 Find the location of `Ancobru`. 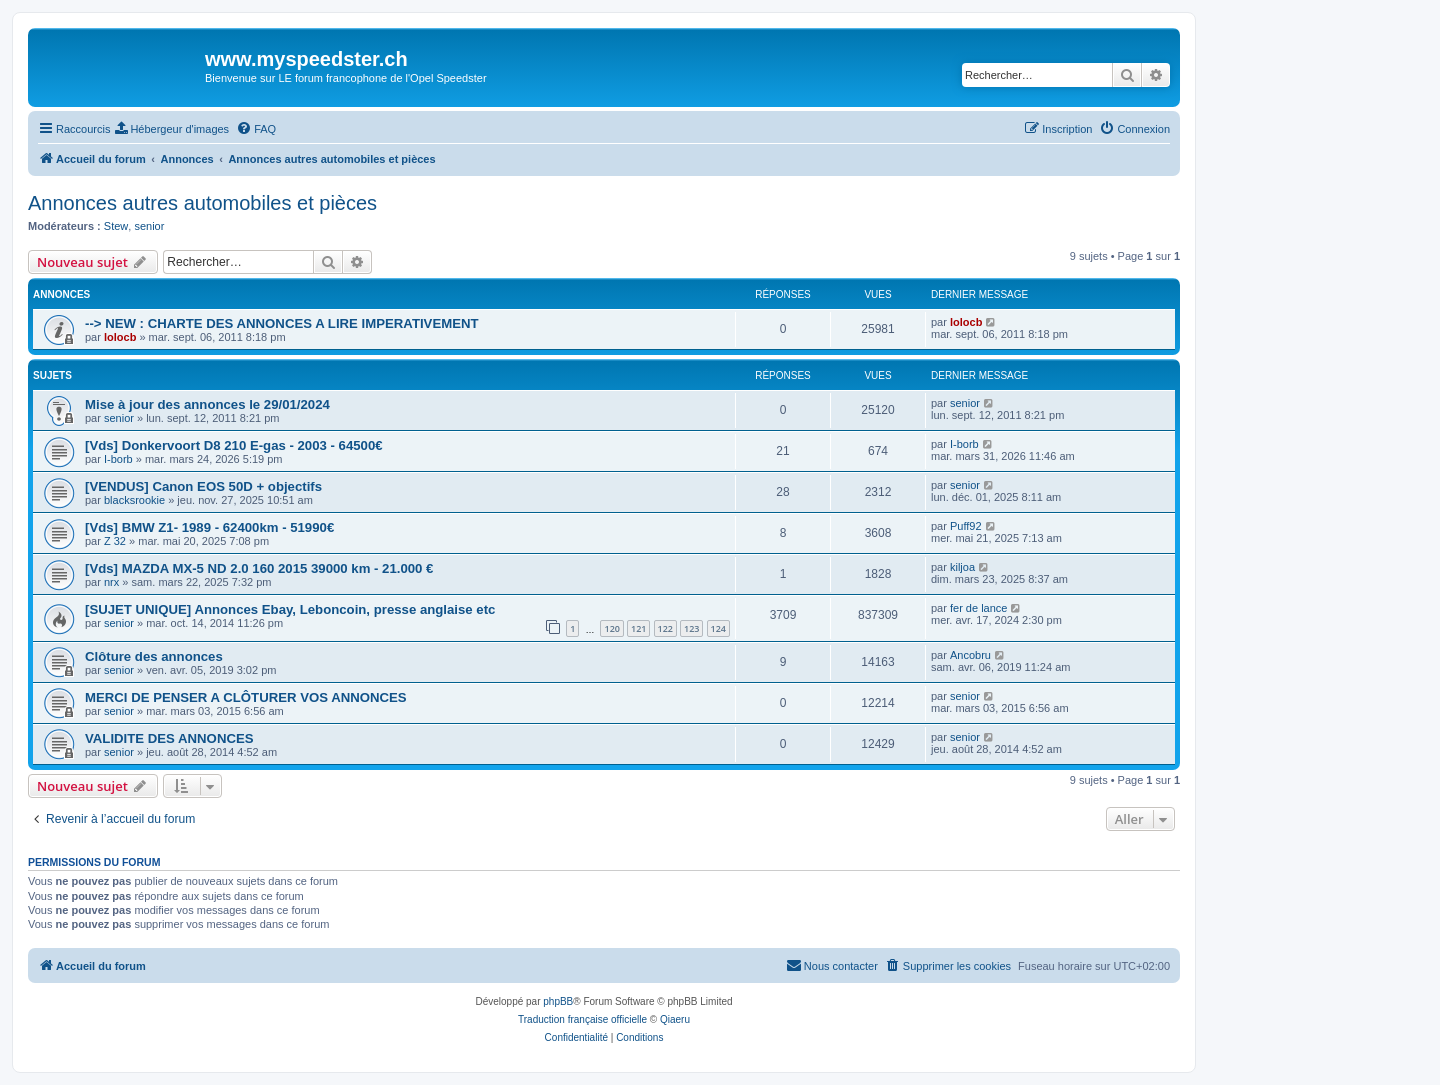

Ancobru is located at coordinates (970, 655).